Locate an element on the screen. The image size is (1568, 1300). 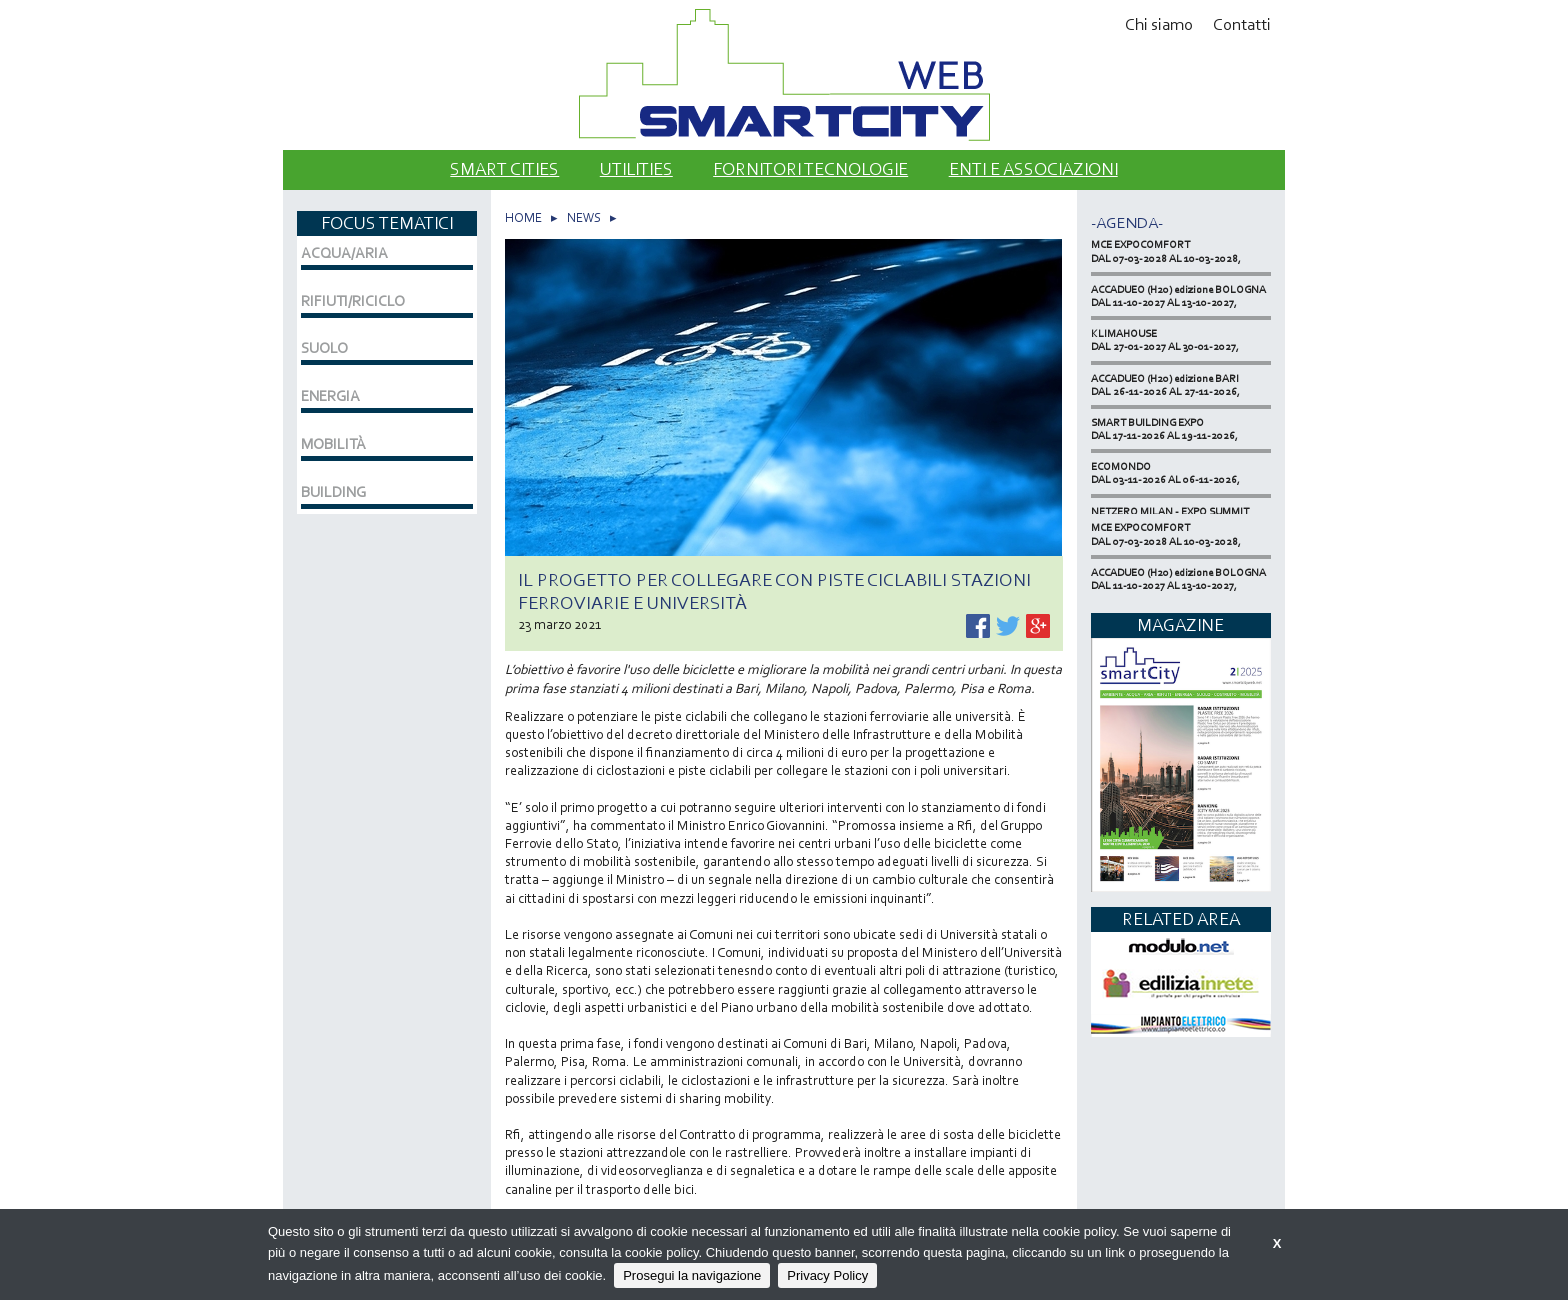
-Agenda- is located at coordinates (1127, 222).